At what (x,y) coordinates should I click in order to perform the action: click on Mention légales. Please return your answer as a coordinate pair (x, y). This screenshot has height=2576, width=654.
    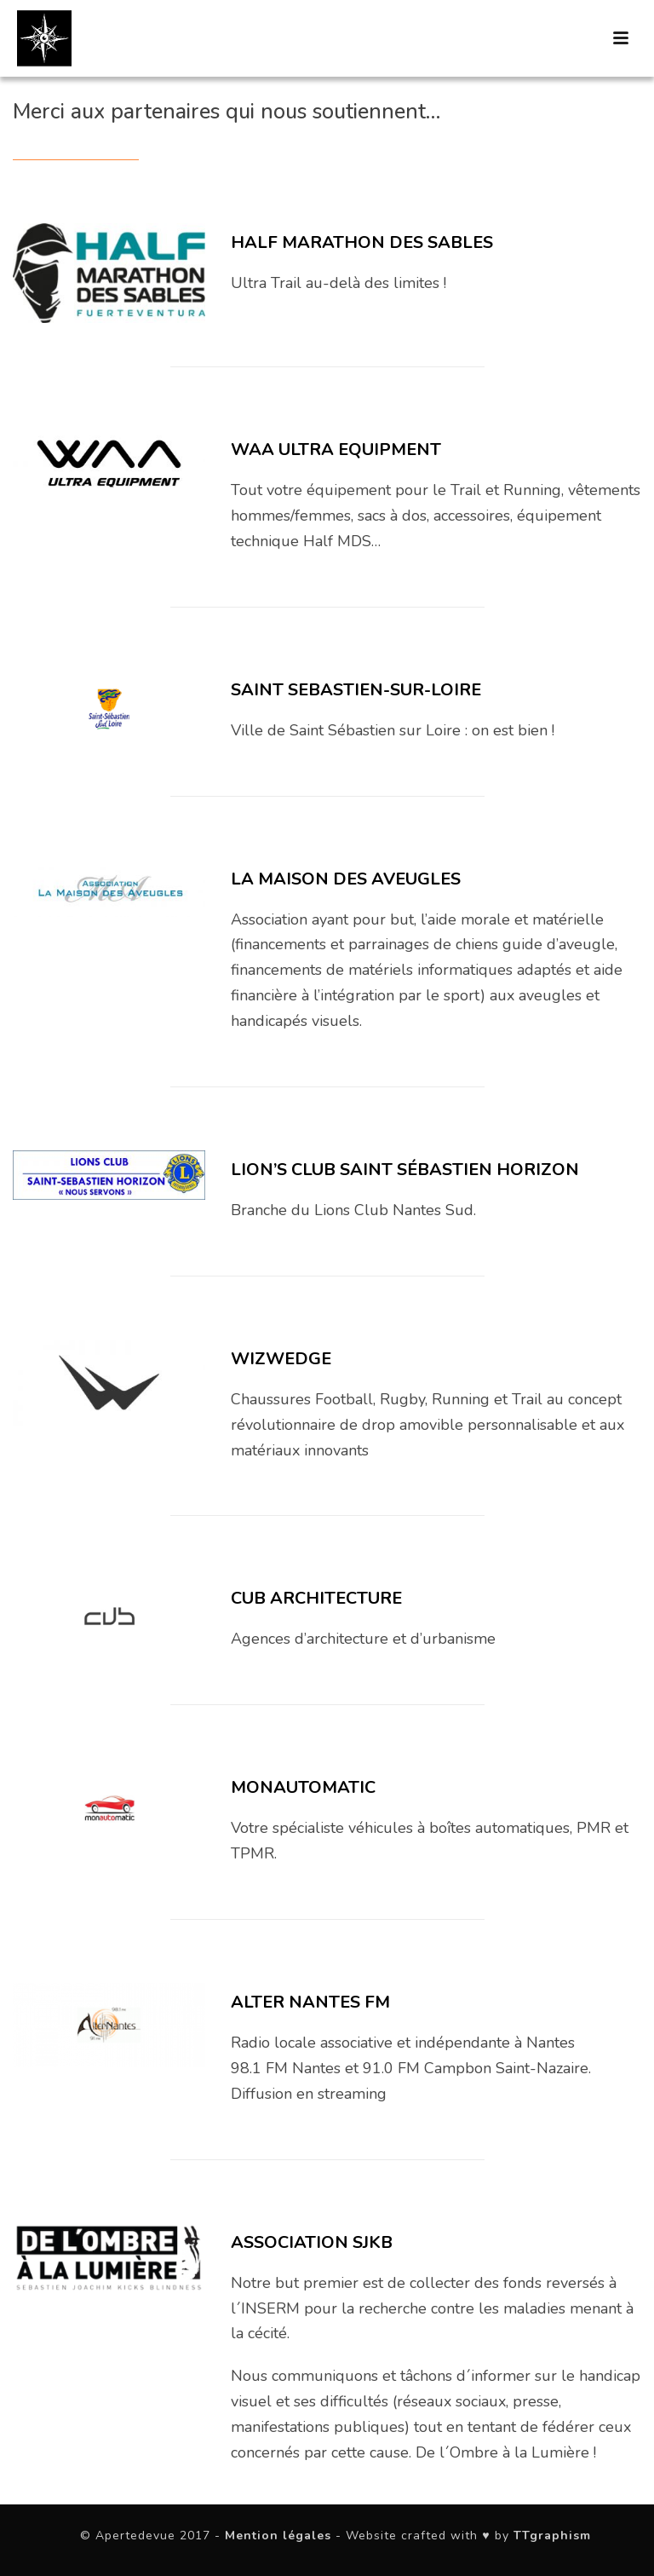
    Looking at the image, I should click on (278, 2535).